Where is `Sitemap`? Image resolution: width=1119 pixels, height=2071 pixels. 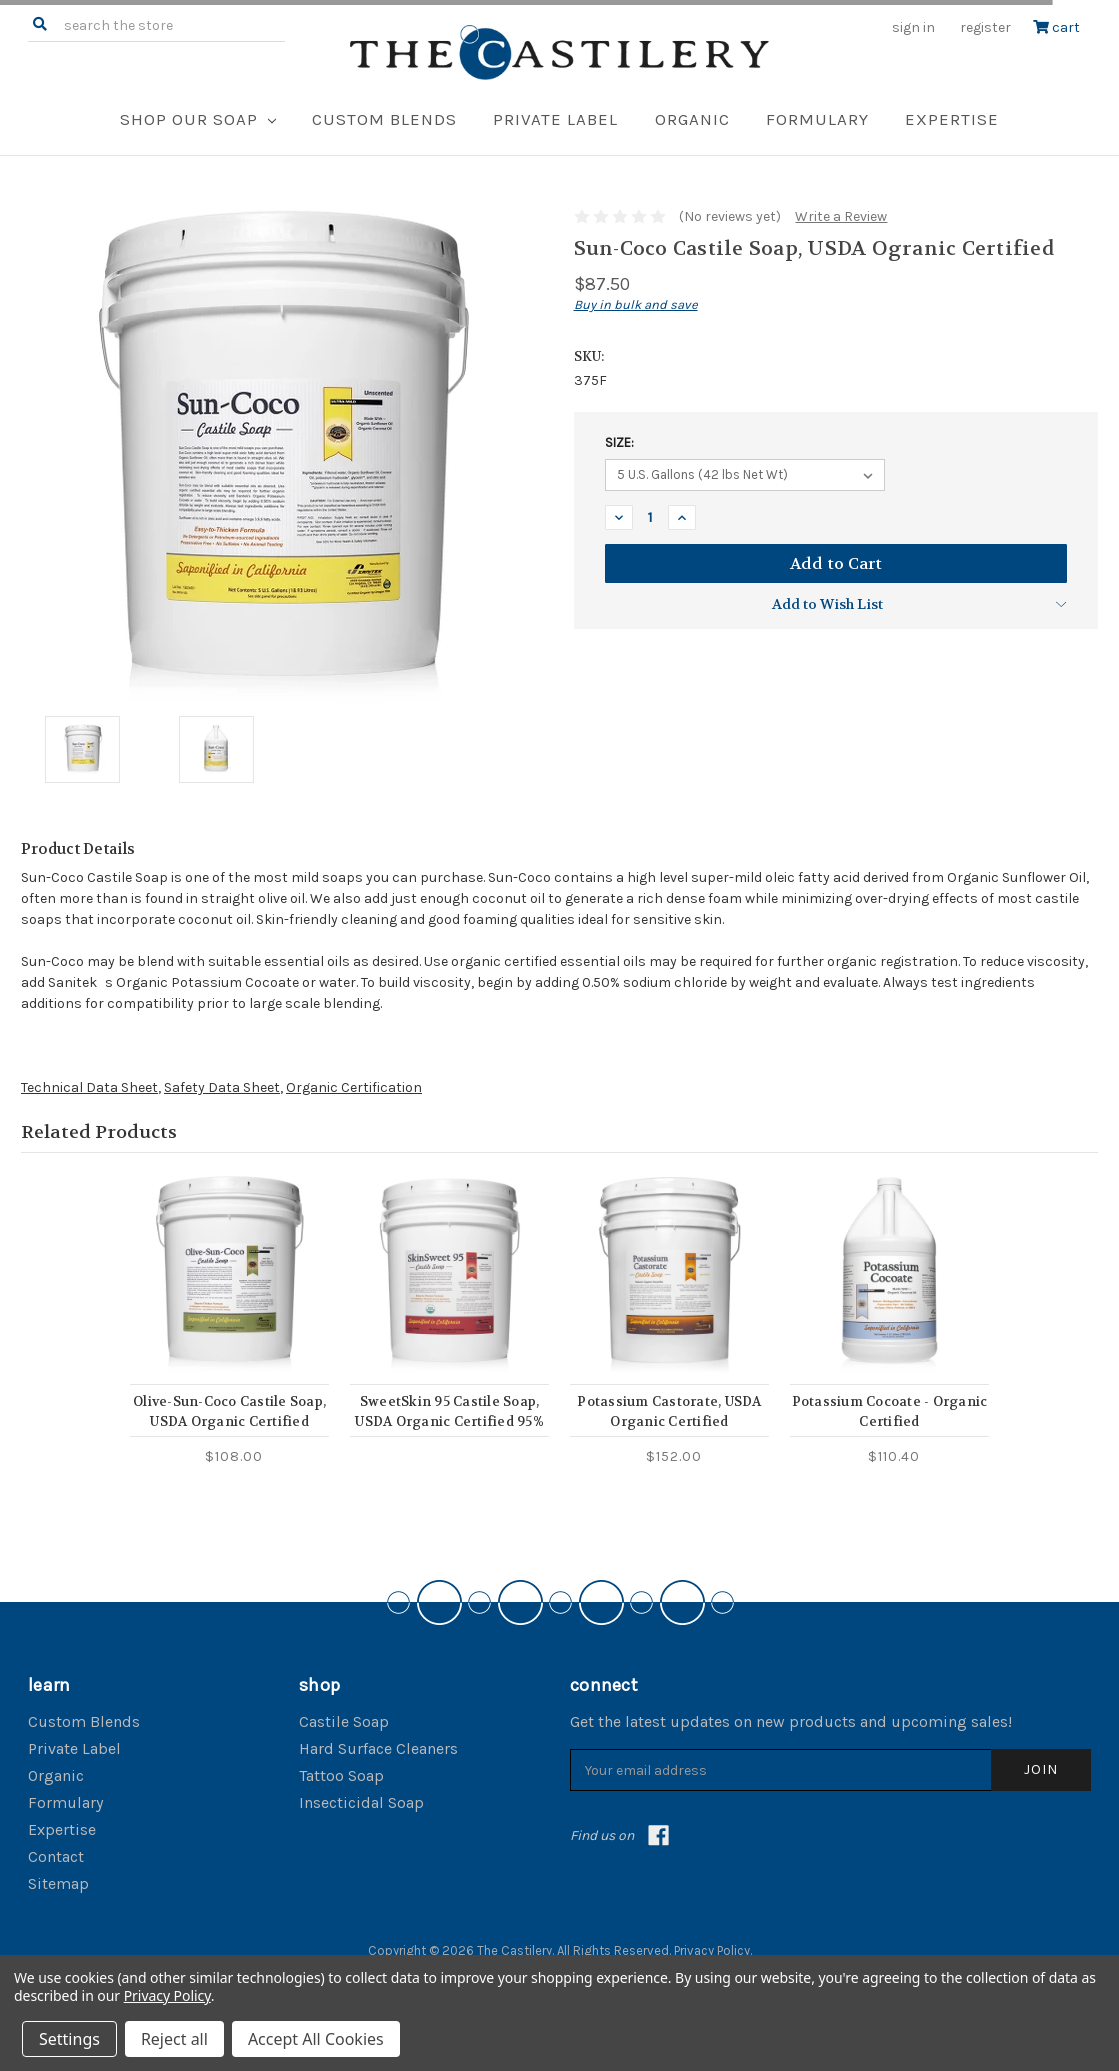 Sitemap is located at coordinates (58, 1883).